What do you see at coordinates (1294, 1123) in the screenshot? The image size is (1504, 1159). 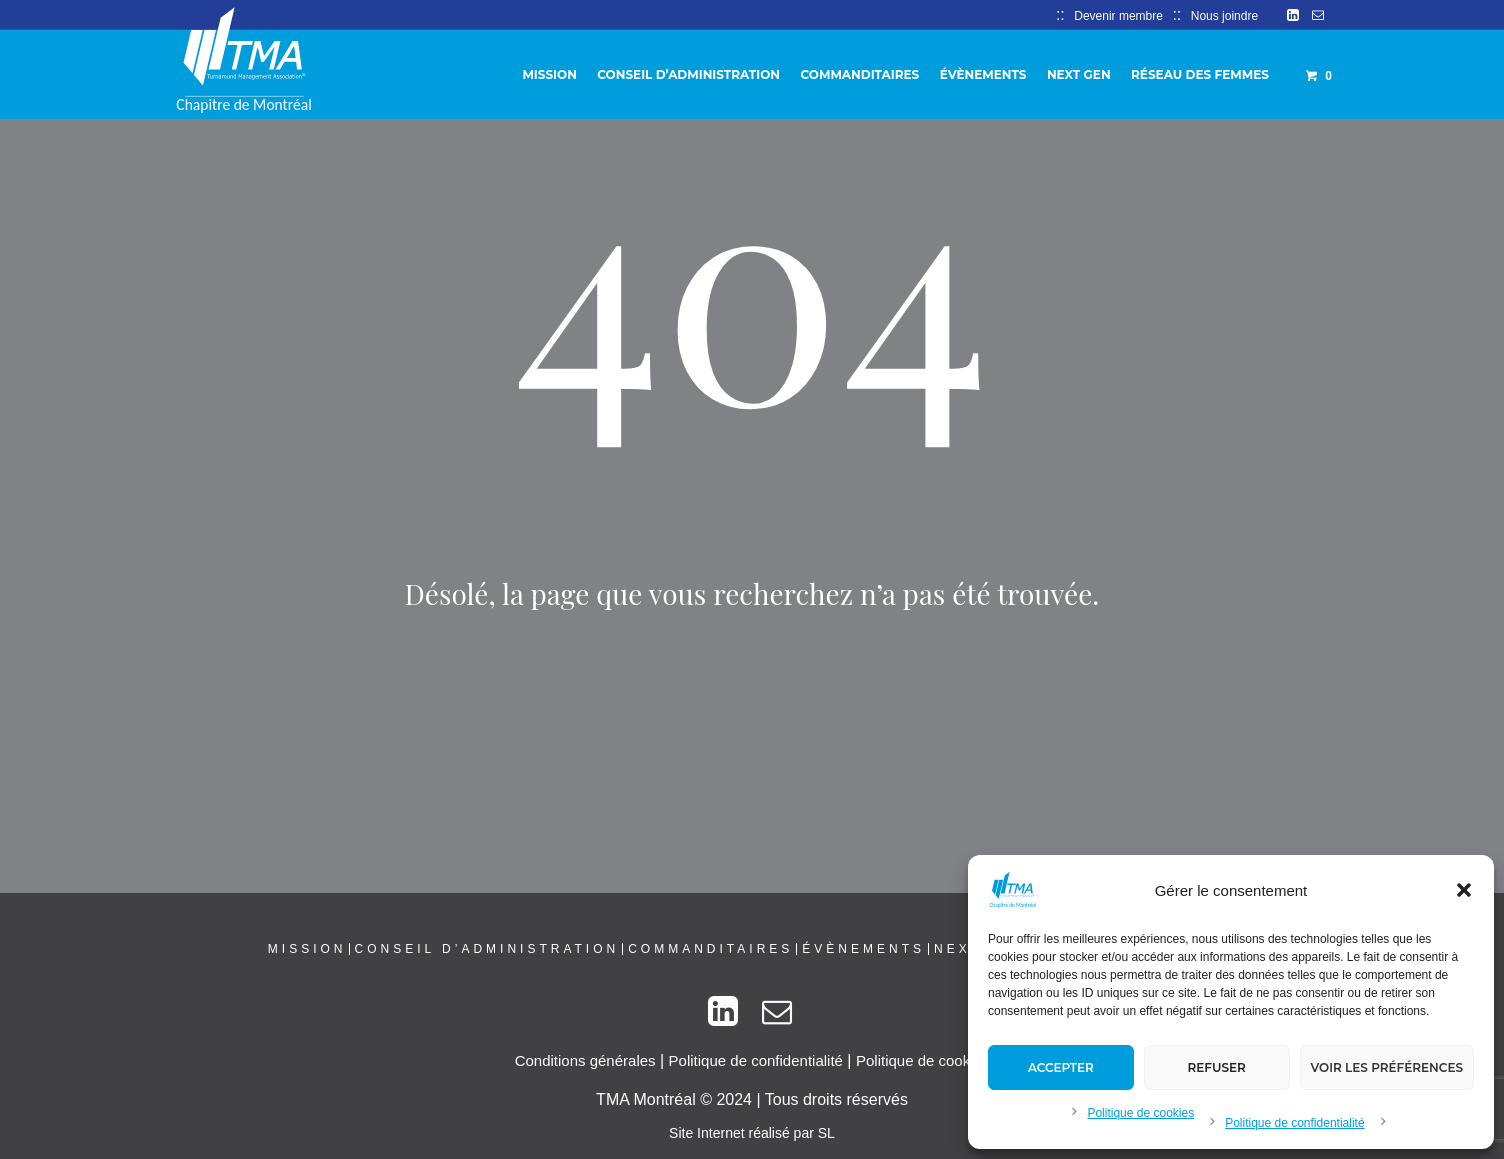 I see `Politique de confidentialité` at bounding box center [1294, 1123].